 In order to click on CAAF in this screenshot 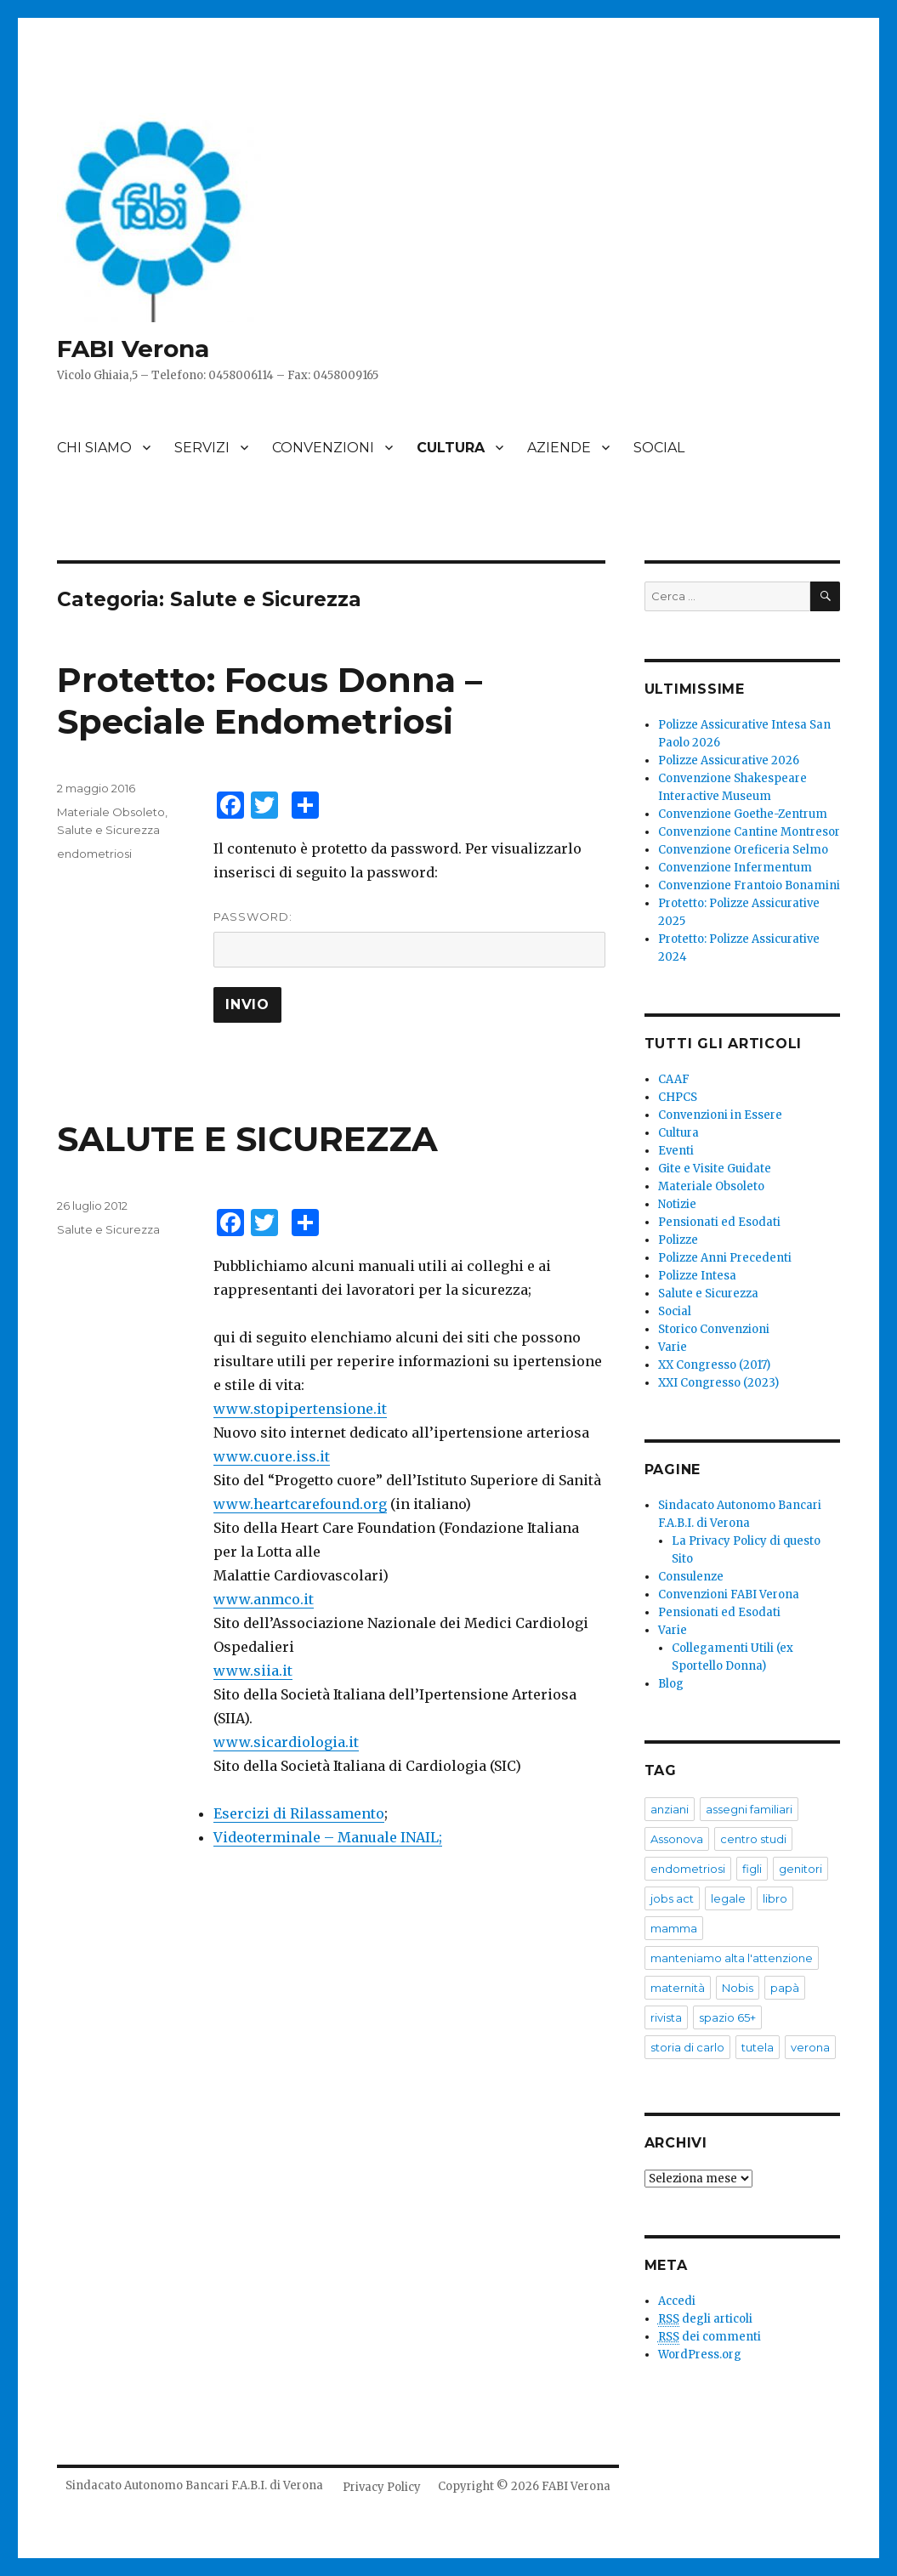, I will do `click(674, 1079)`.